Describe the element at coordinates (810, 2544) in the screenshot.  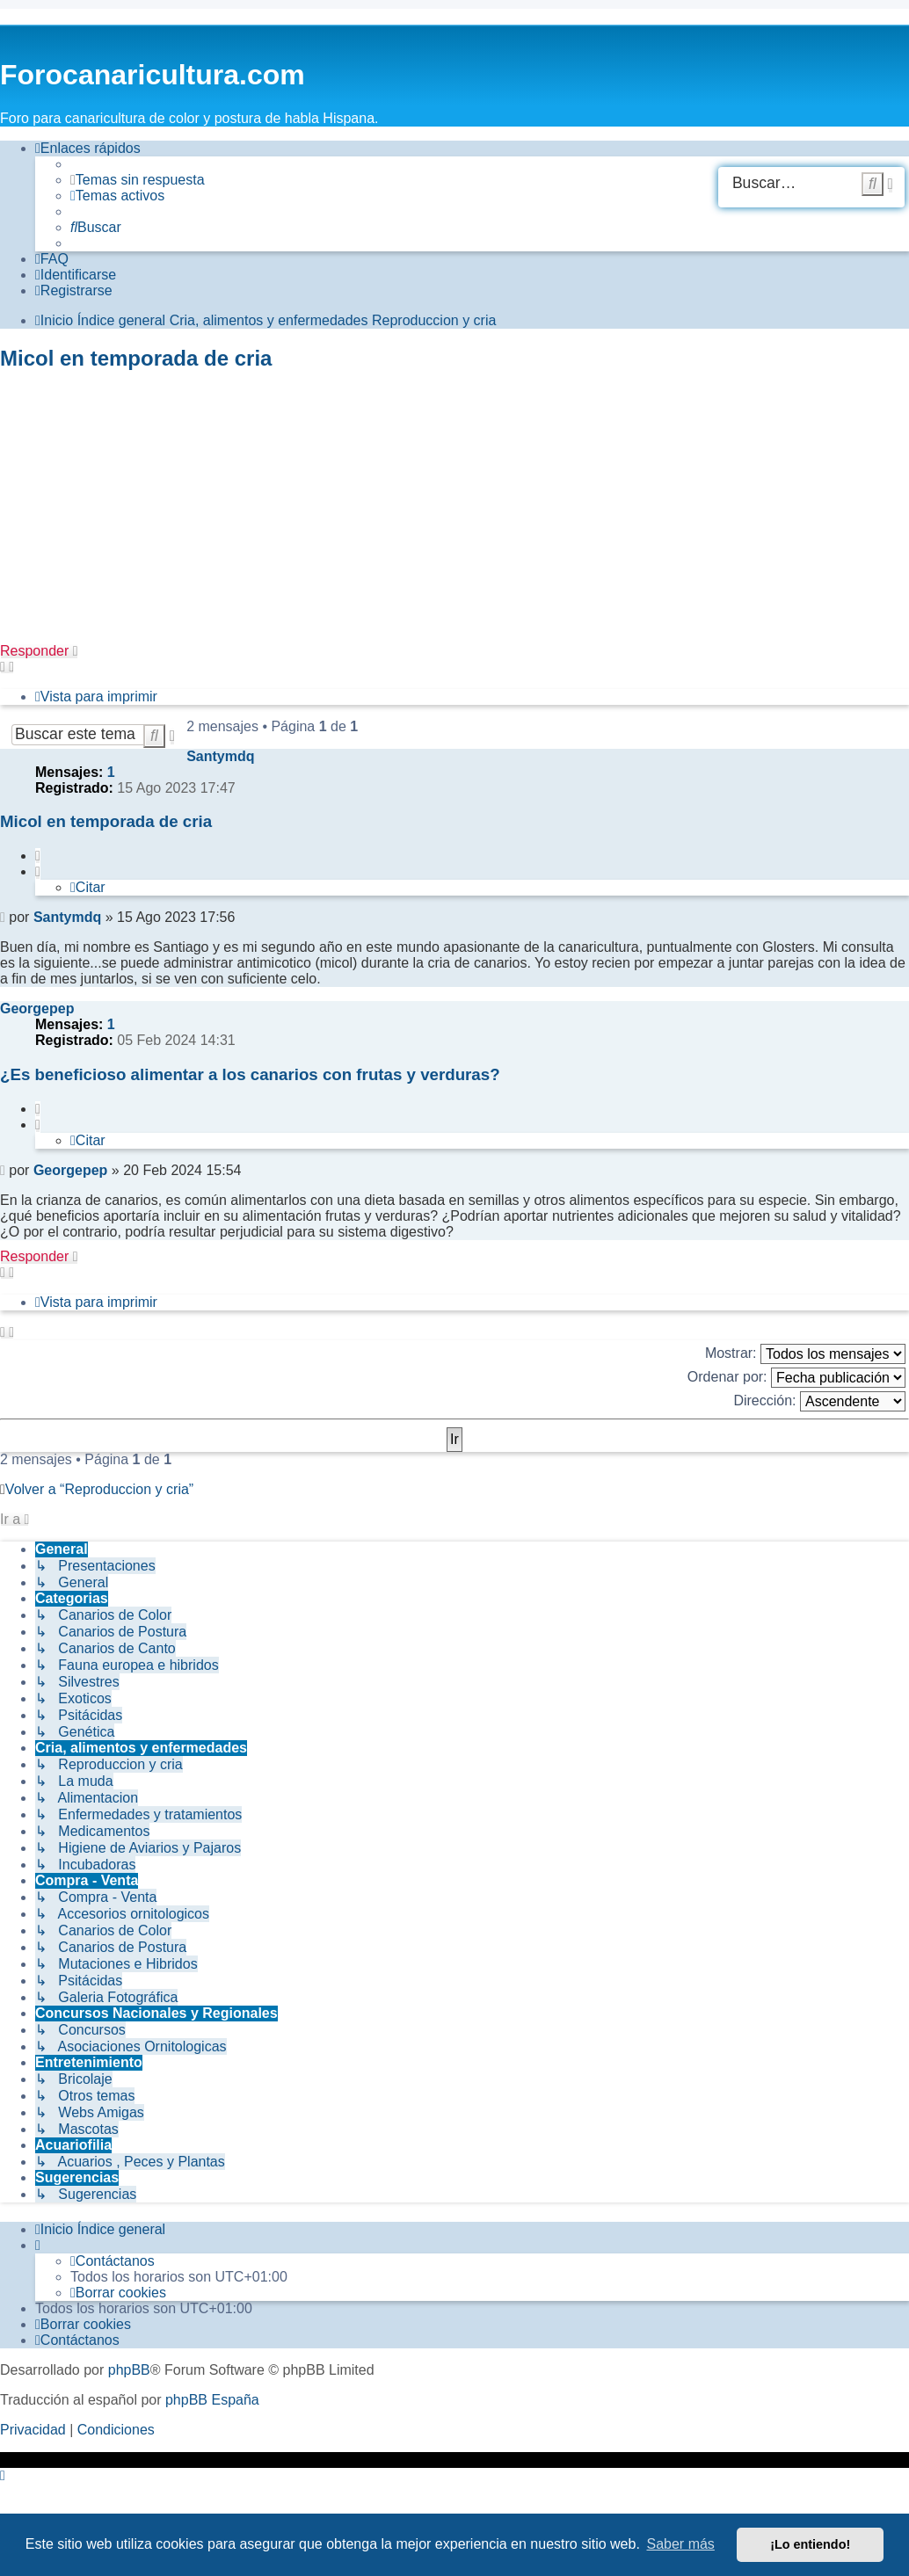
I see `¡Lo entiendo! [button]` at that location.